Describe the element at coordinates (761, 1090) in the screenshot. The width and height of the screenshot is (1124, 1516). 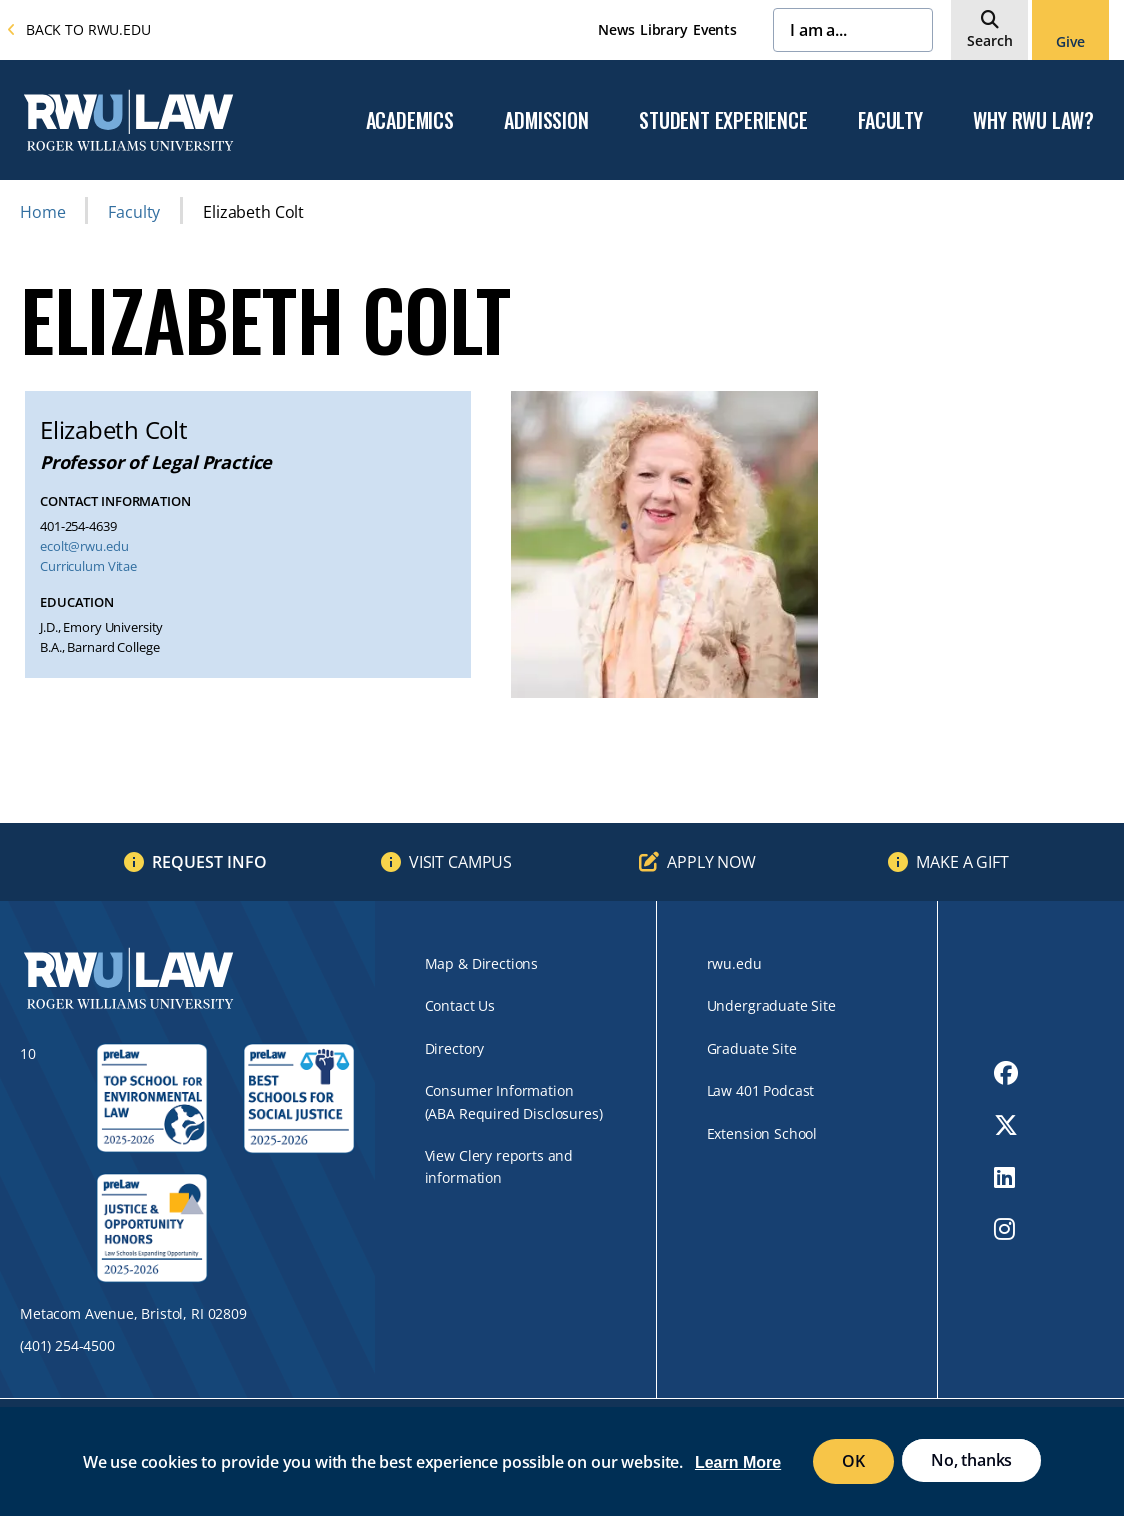
I see `Law 401 Podcast` at that location.